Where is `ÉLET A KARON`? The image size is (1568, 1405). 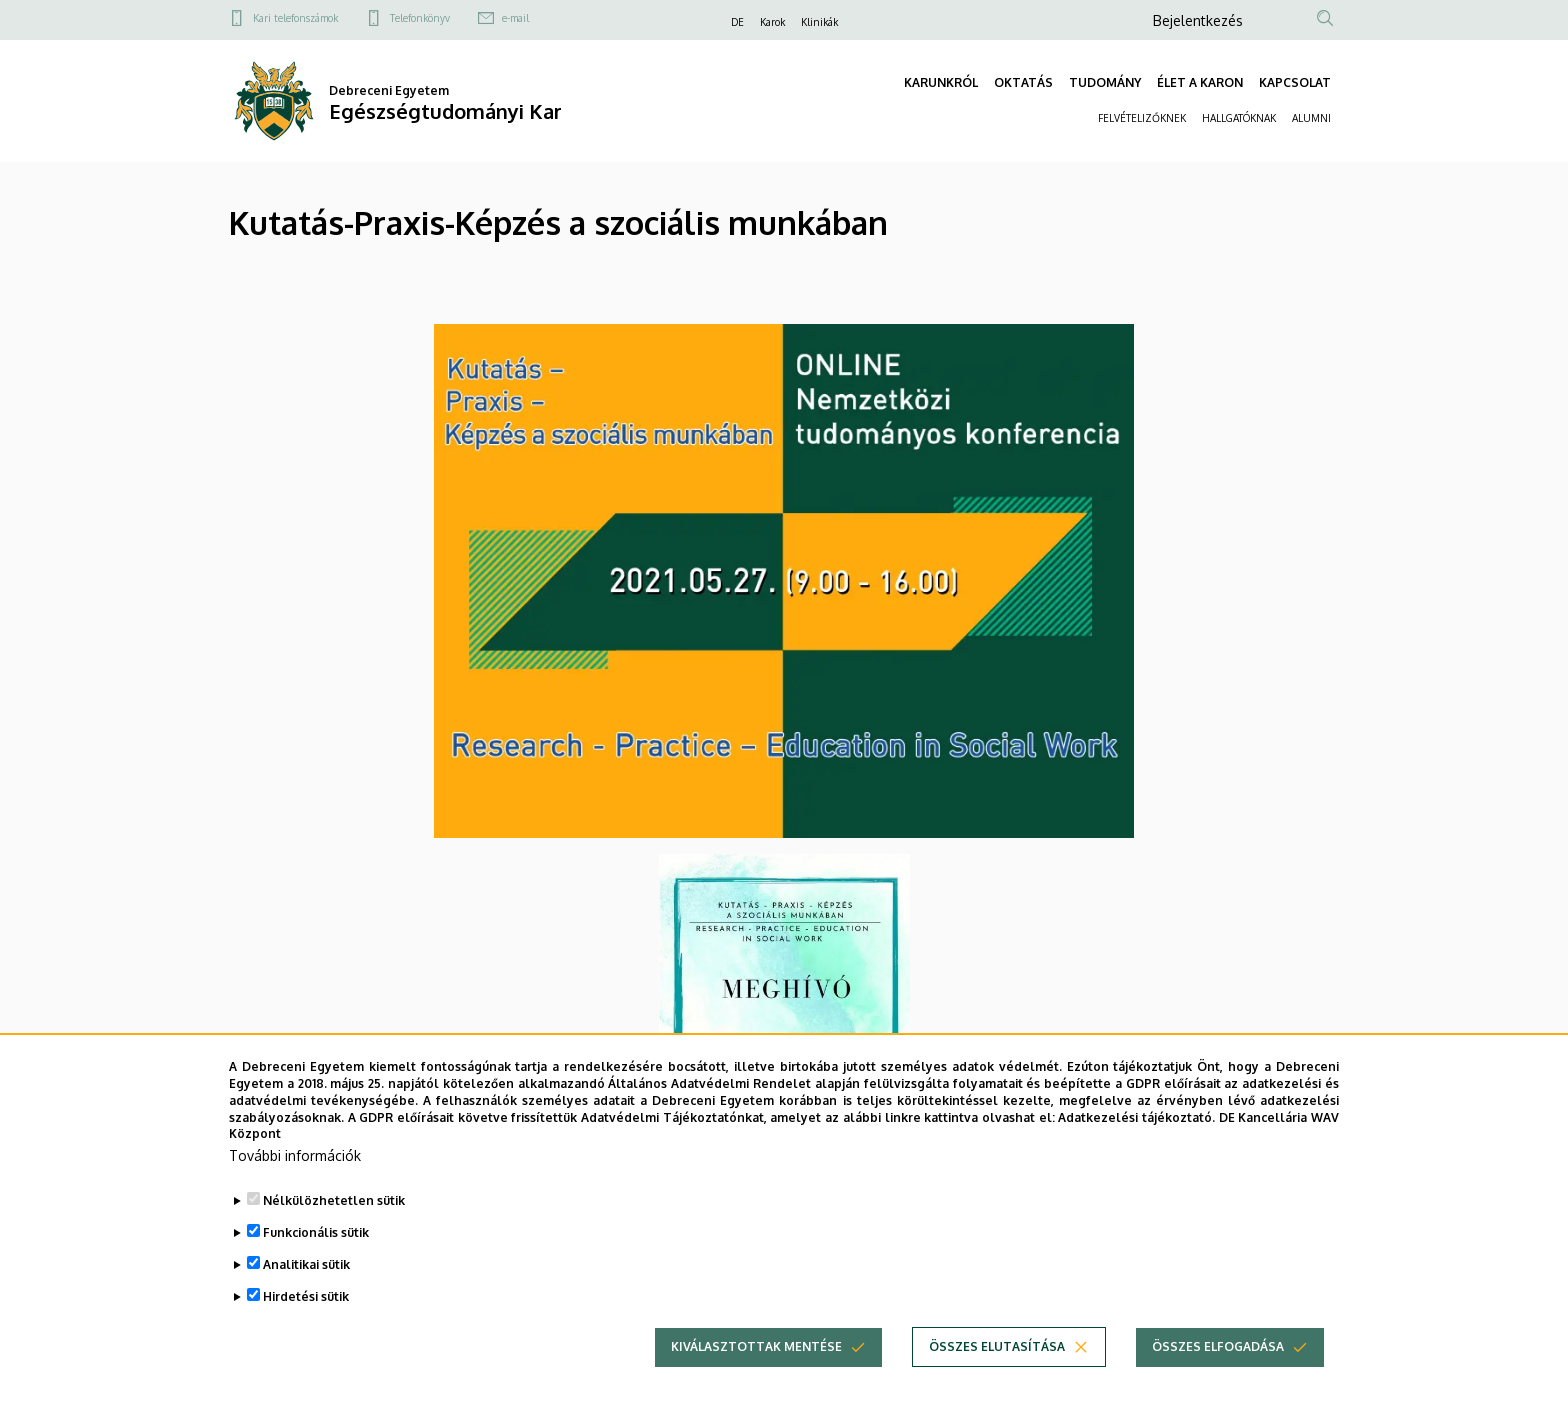 ÉLET A KARON is located at coordinates (1200, 82).